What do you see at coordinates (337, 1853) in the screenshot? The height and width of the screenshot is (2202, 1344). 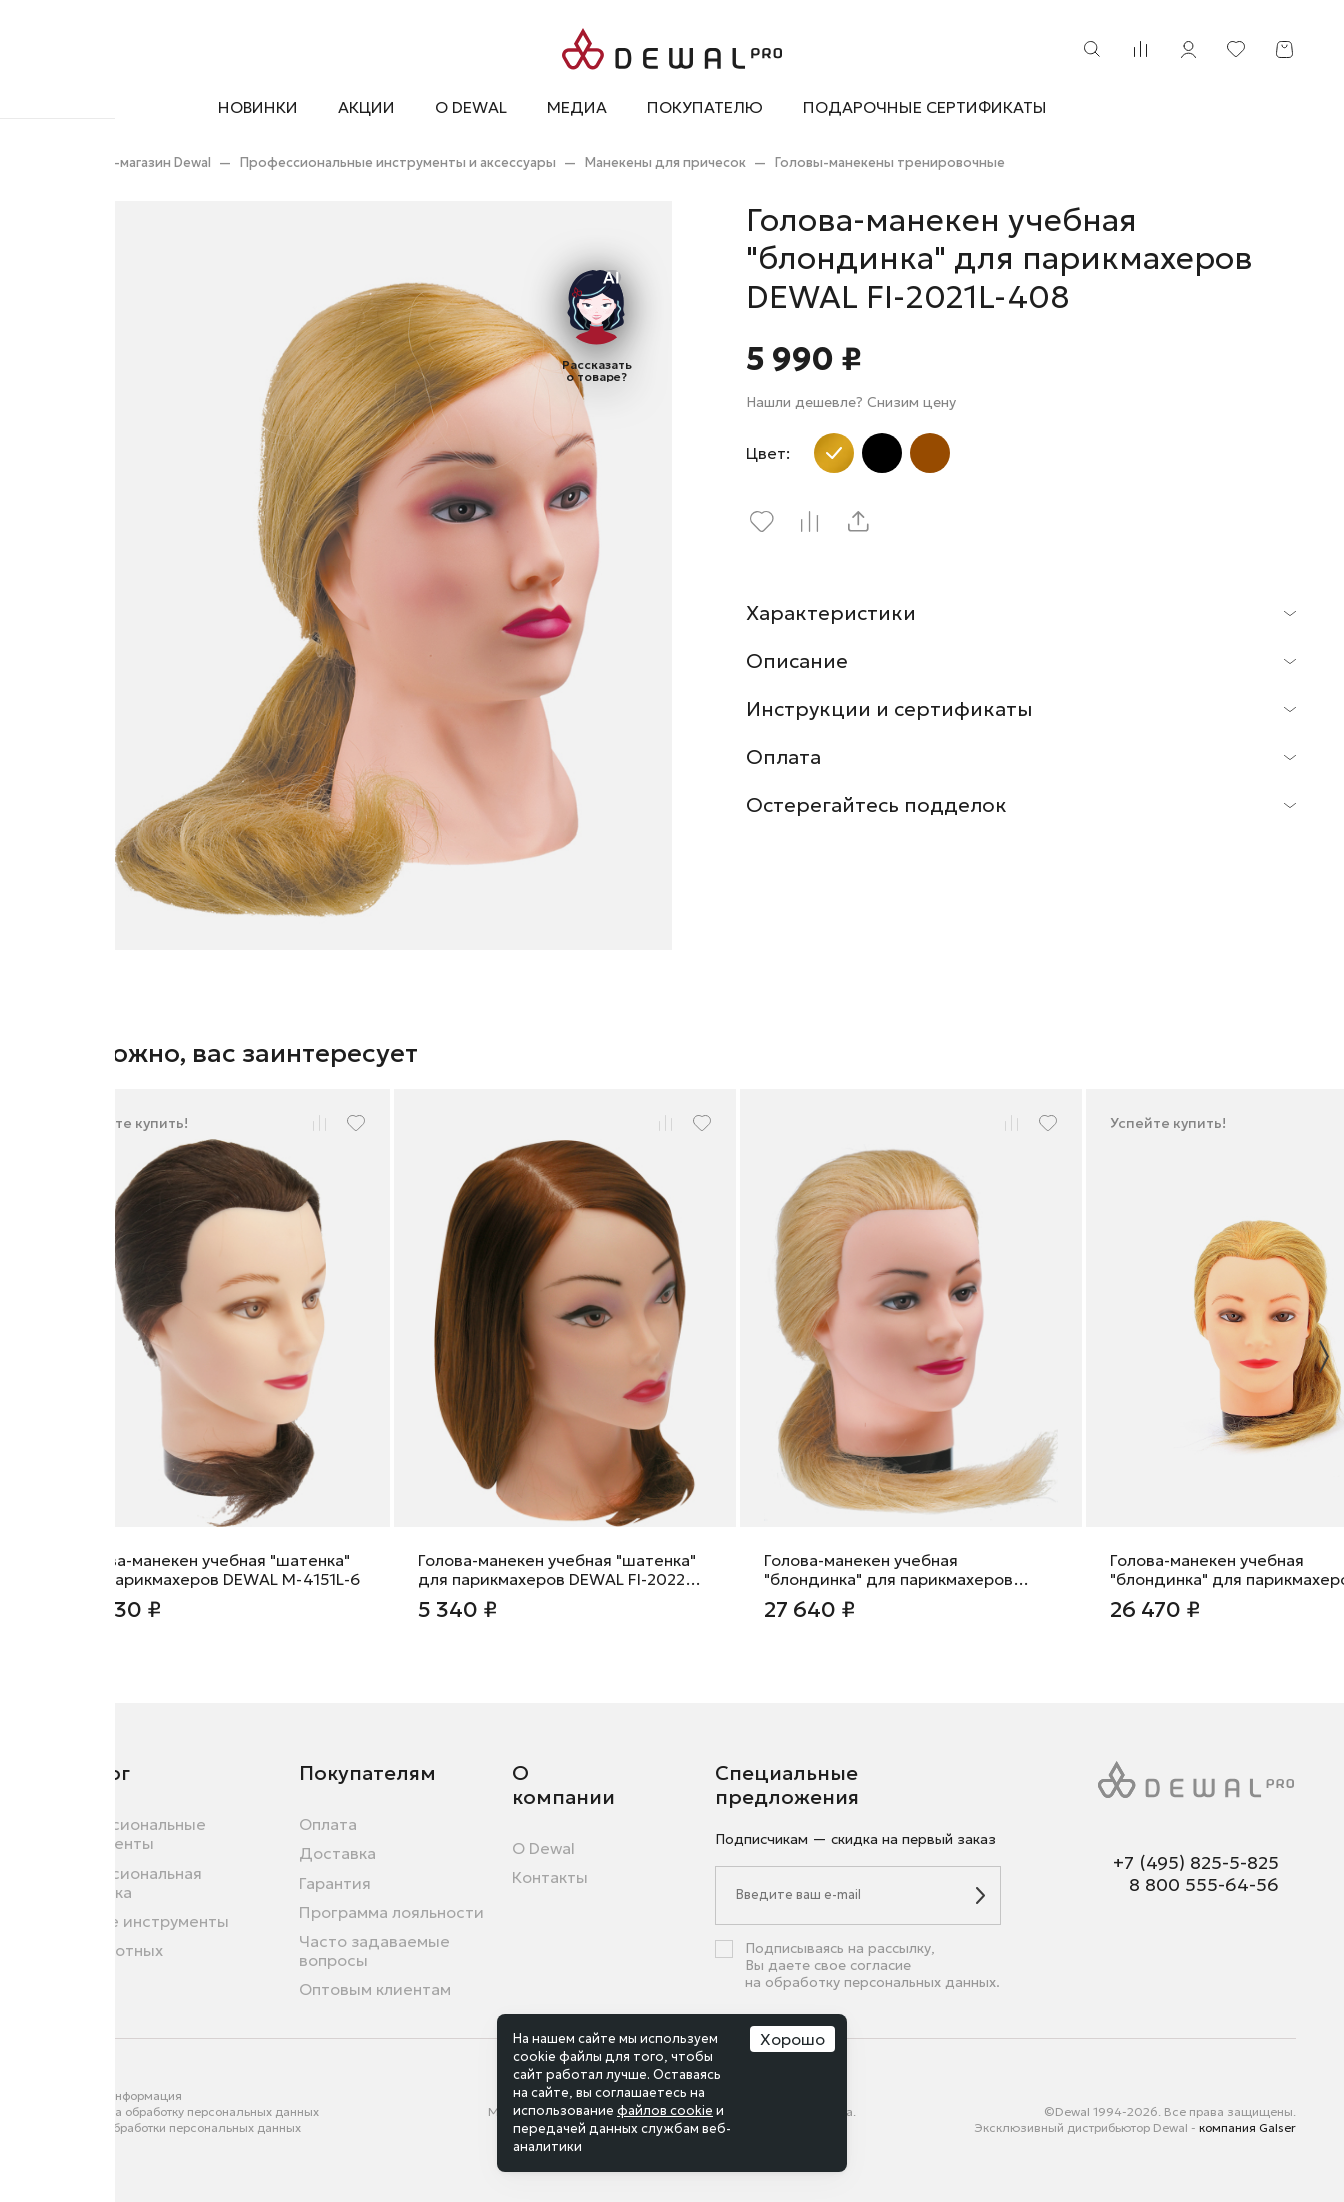 I see `Доставка` at bounding box center [337, 1853].